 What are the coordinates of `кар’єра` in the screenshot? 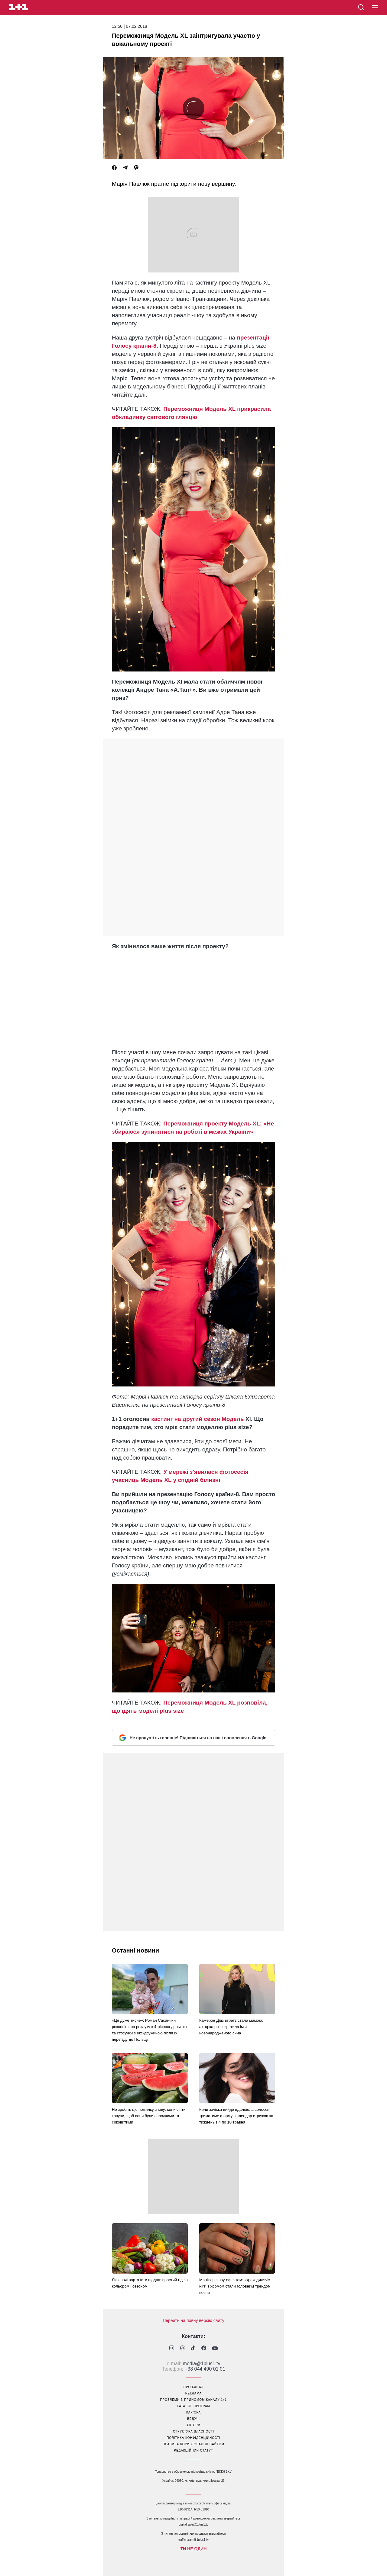 It's located at (193, 2412).